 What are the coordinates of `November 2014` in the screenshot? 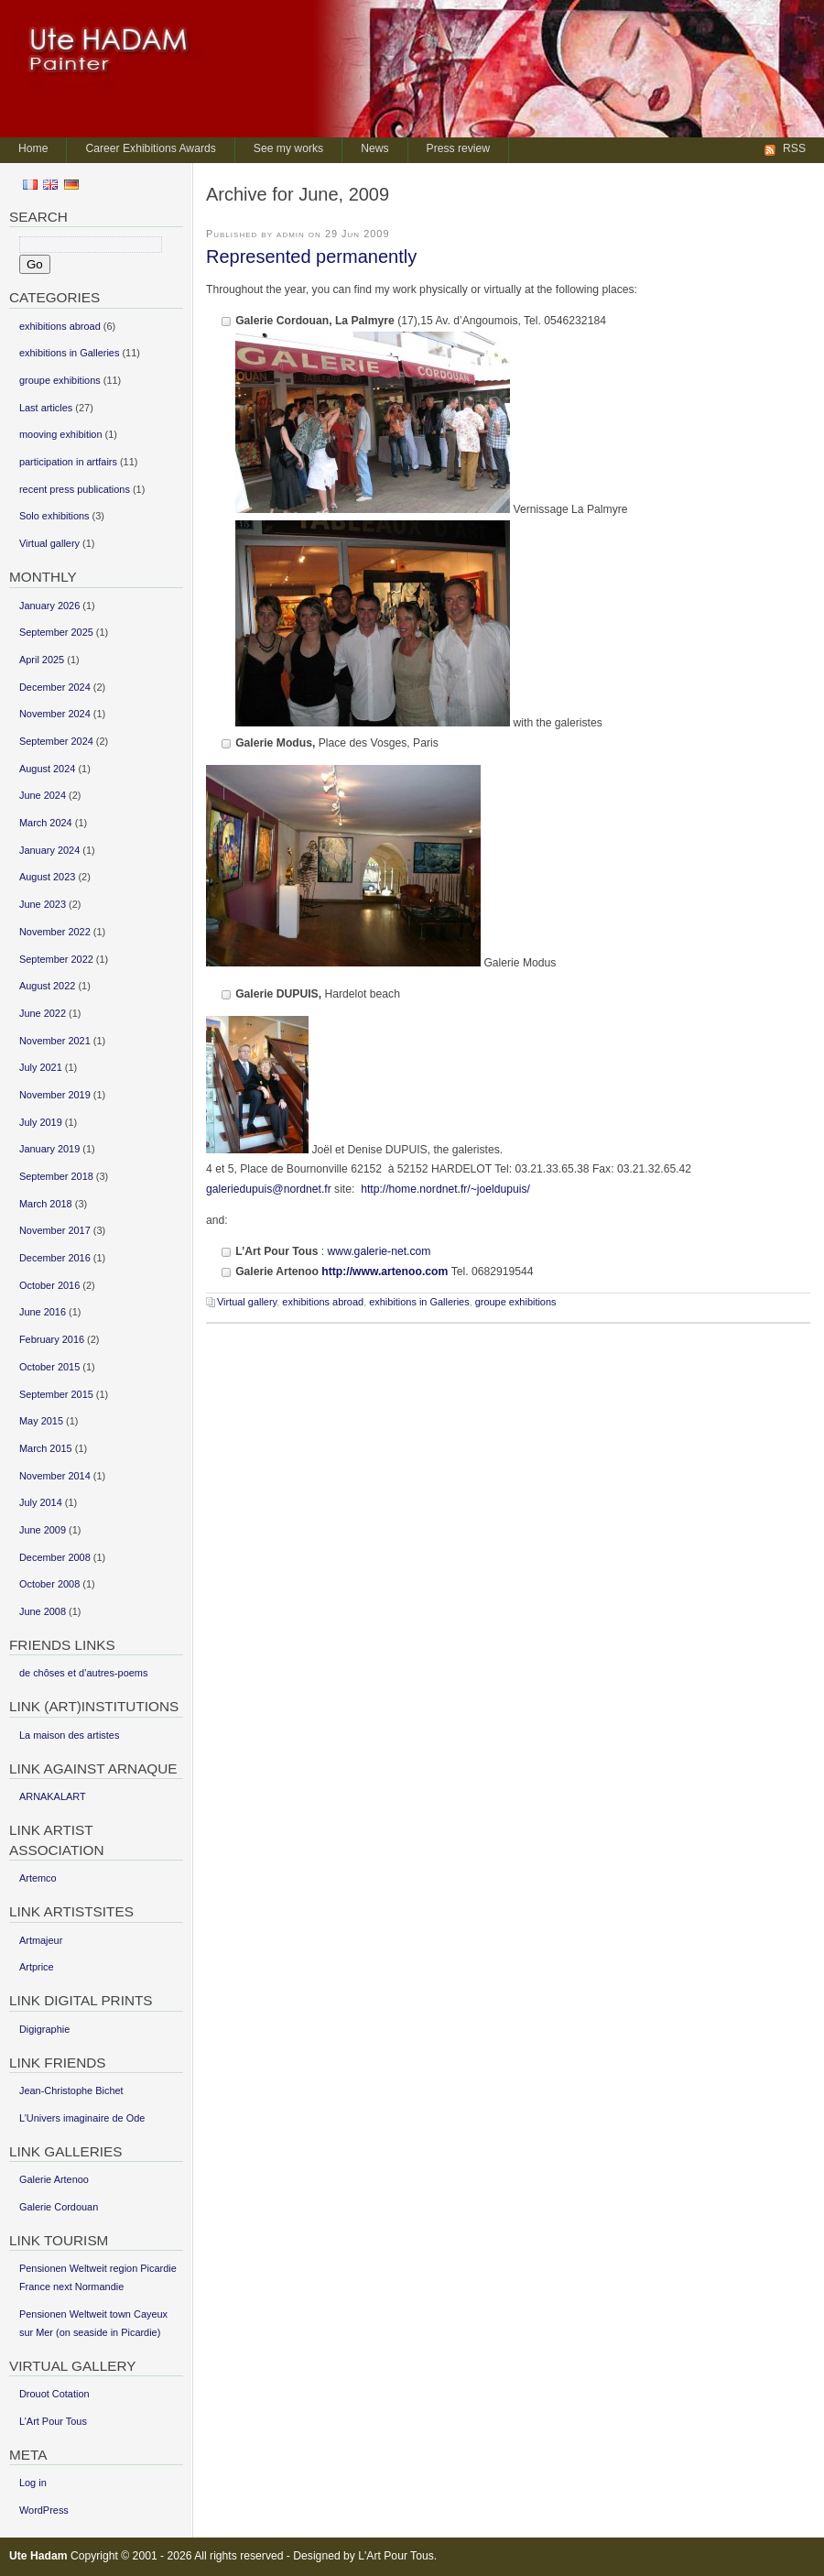 It's located at (55, 1475).